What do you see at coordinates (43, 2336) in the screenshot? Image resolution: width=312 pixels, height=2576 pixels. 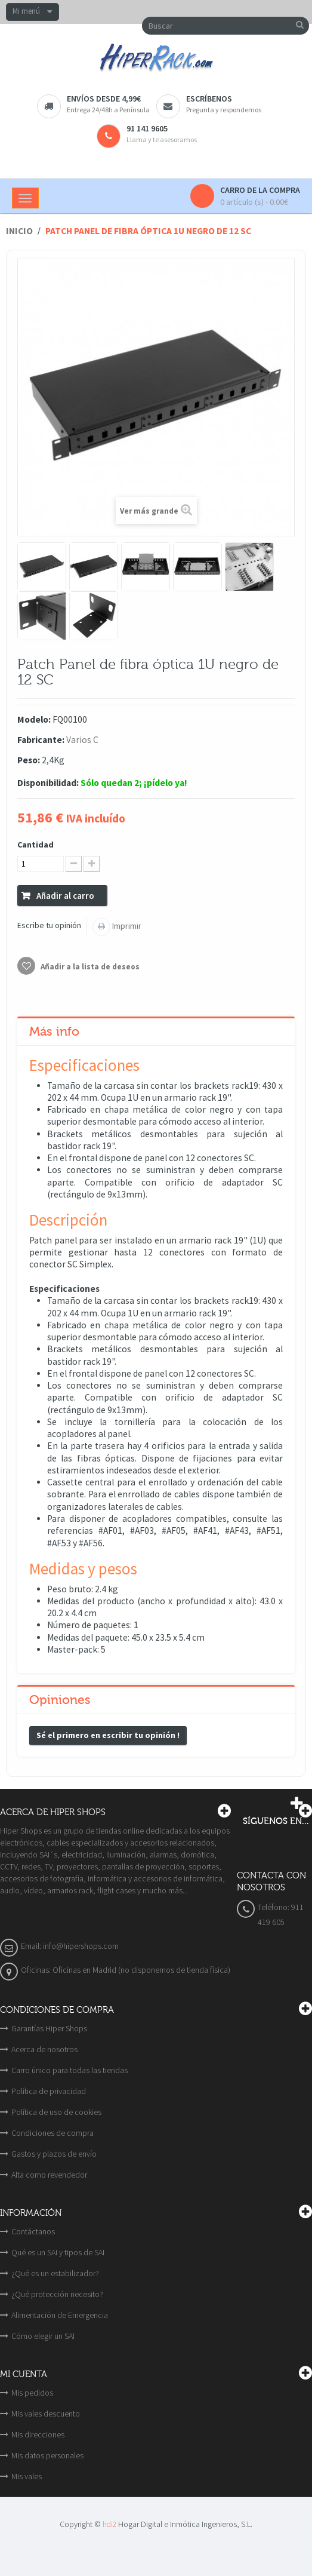 I see `Cómo elegir un SAI` at bounding box center [43, 2336].